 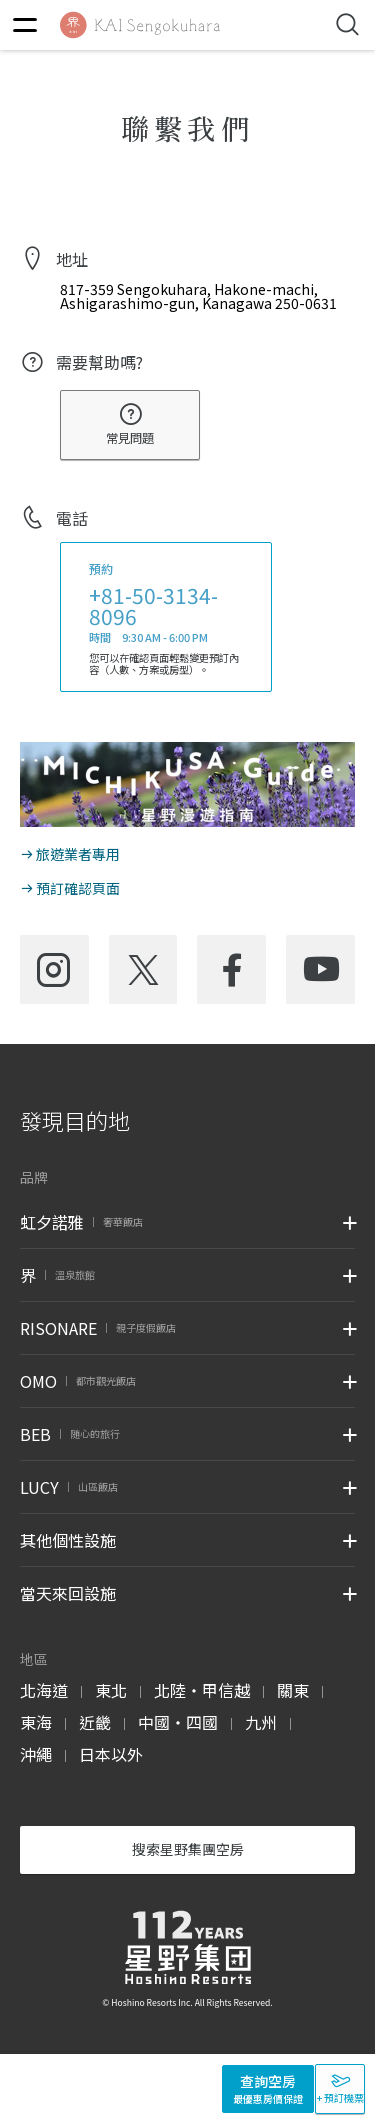 What do you see at coordinates (111, 1690) in the screenshot?
I see `東北` at bounding box center [111, 1690].